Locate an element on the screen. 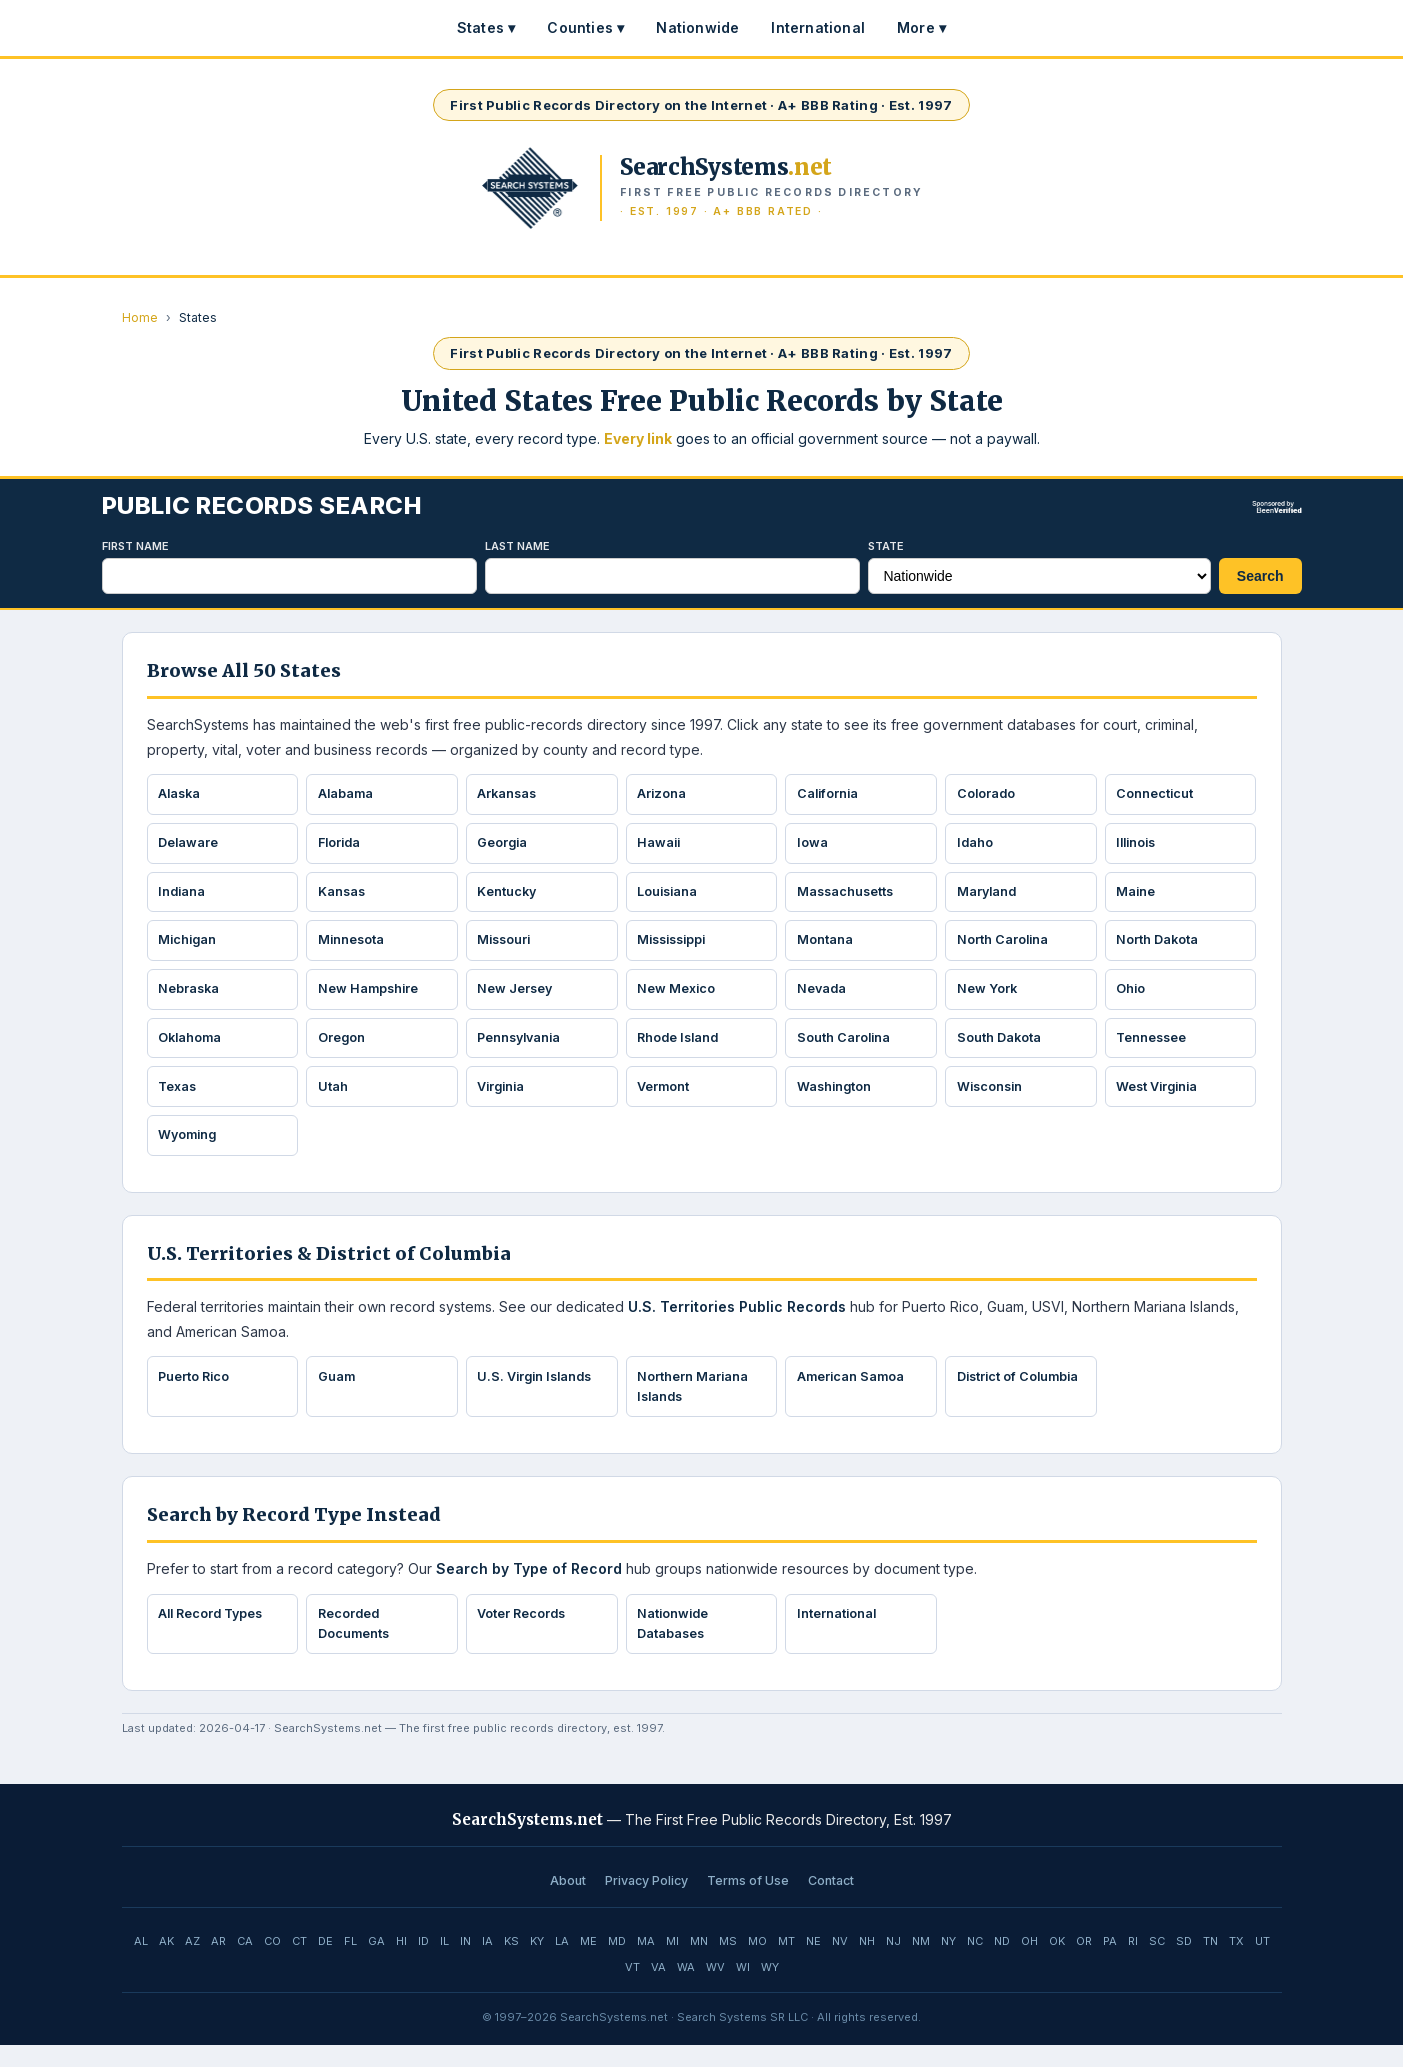 The width and height of the screenshot is (1403, 2067). CA is located at coordinates (245, 1963).